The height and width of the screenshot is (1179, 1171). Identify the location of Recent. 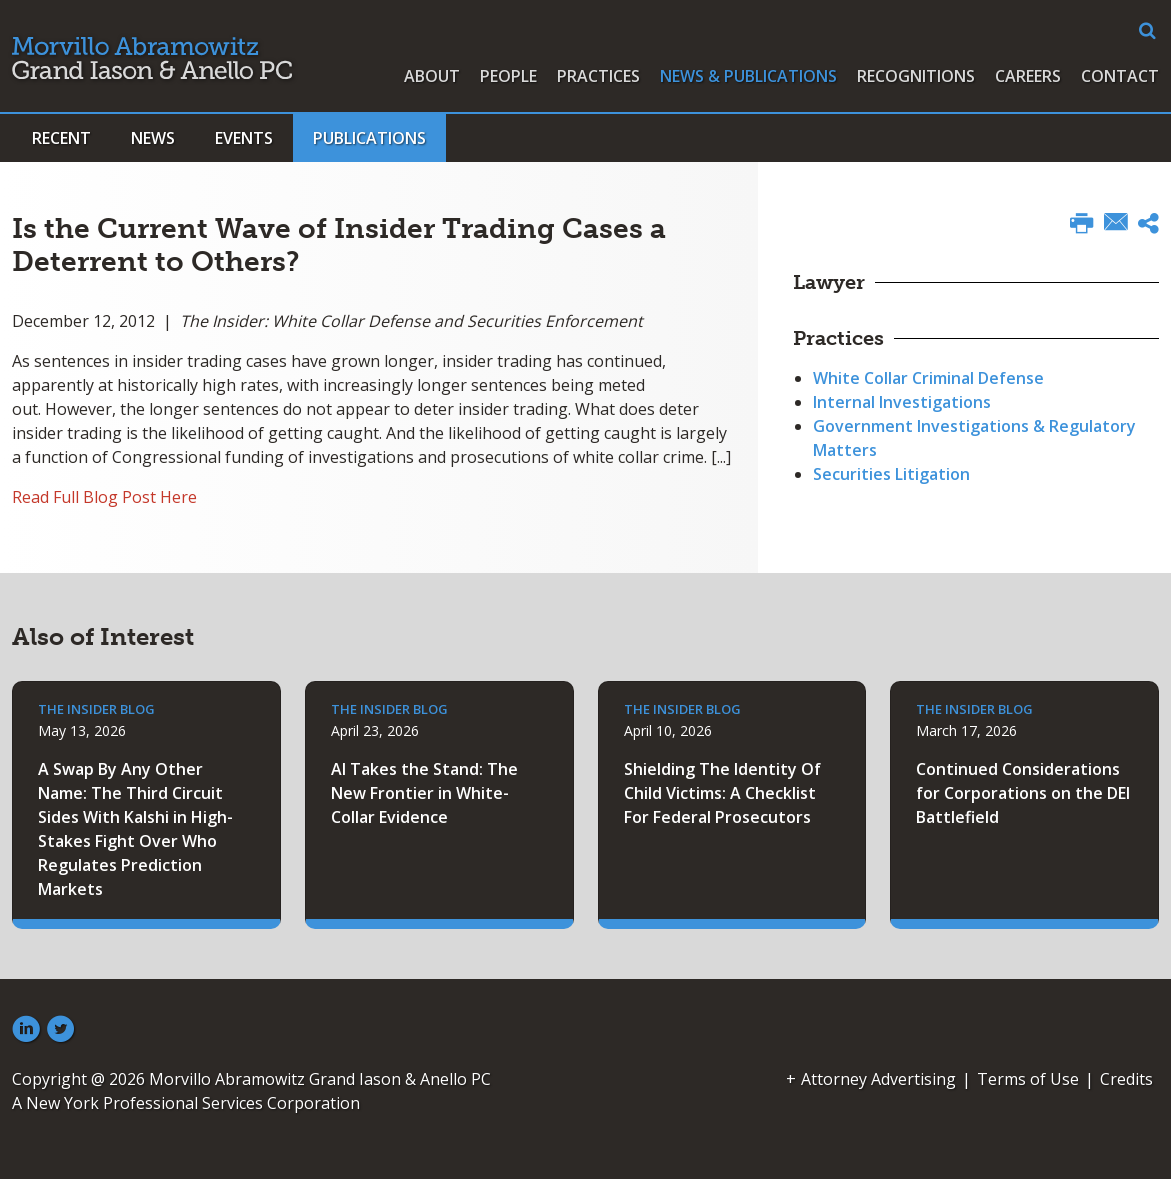
(61, 138).